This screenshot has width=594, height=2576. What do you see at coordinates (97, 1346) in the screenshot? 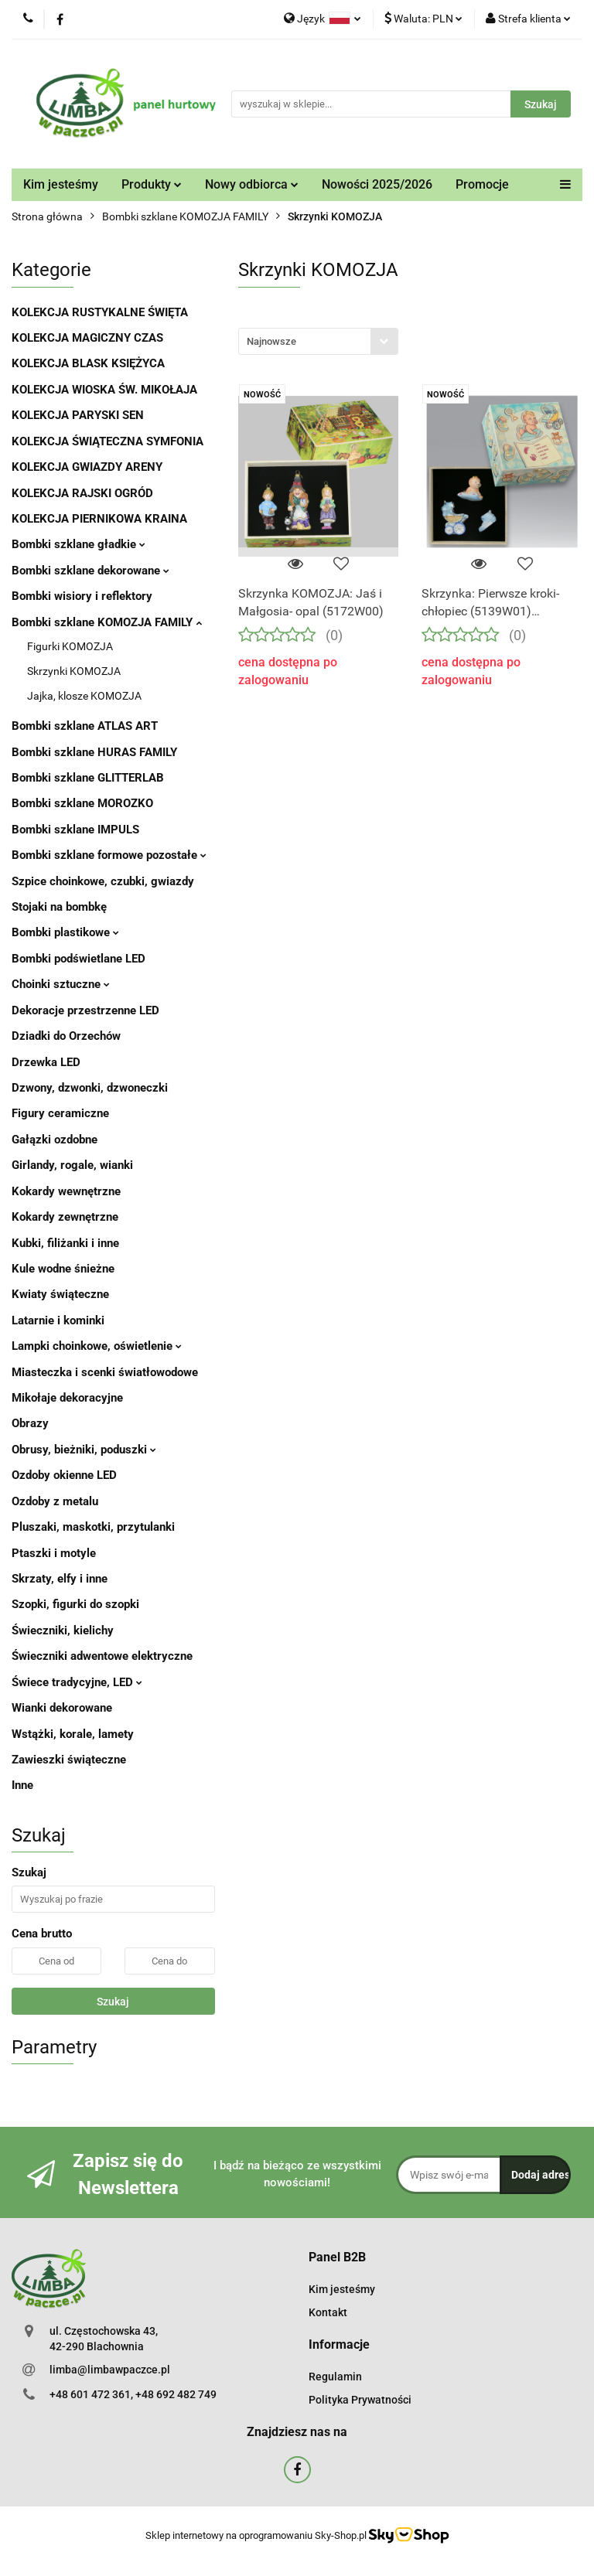
I see `Lampki choinkowe, oświetlenie` at bounding box center [97, 1346].